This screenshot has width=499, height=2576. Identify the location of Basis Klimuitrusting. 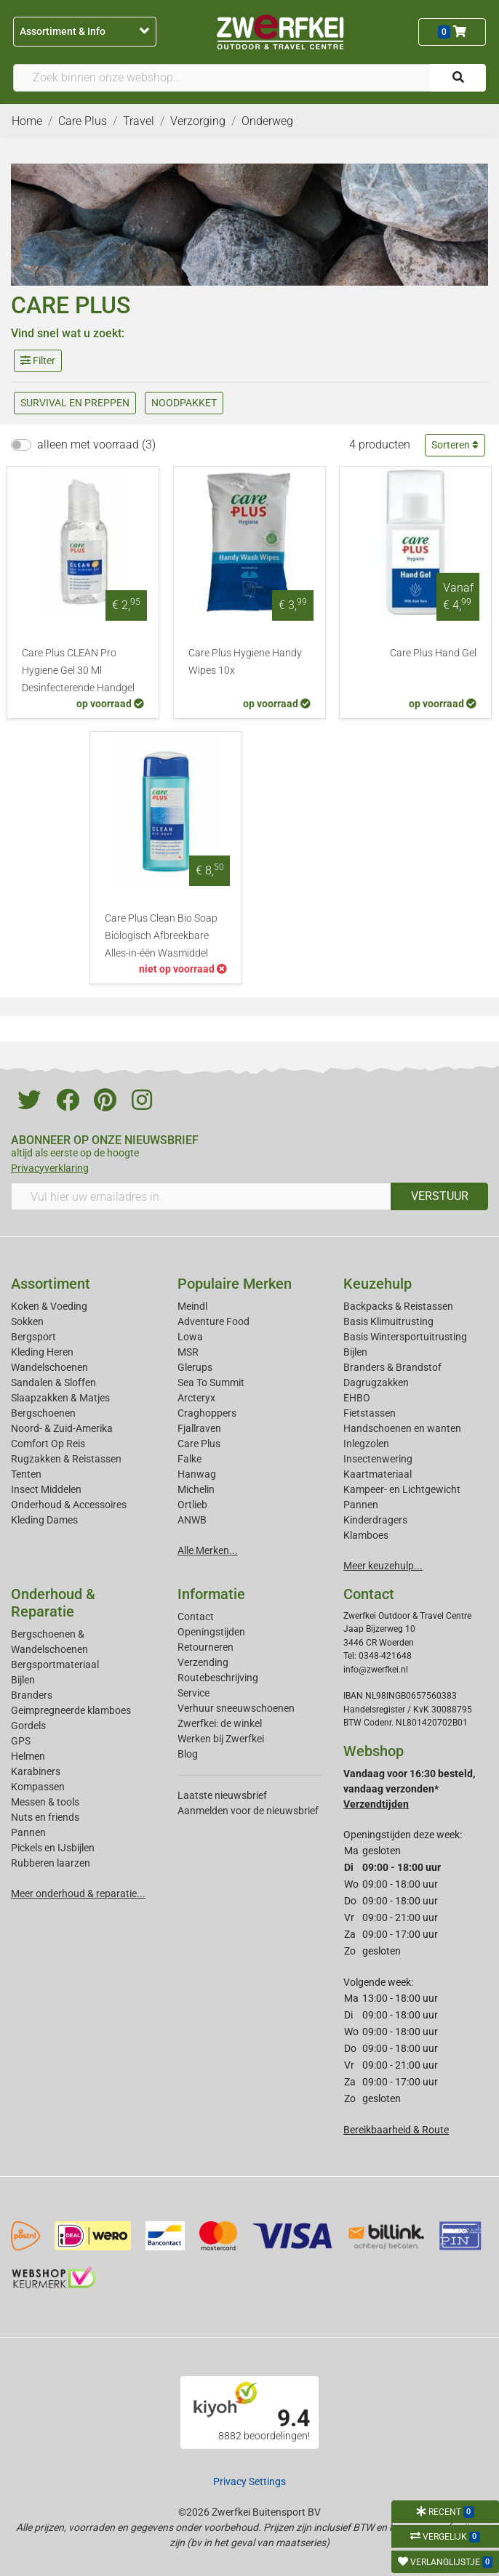
(388, 1321).